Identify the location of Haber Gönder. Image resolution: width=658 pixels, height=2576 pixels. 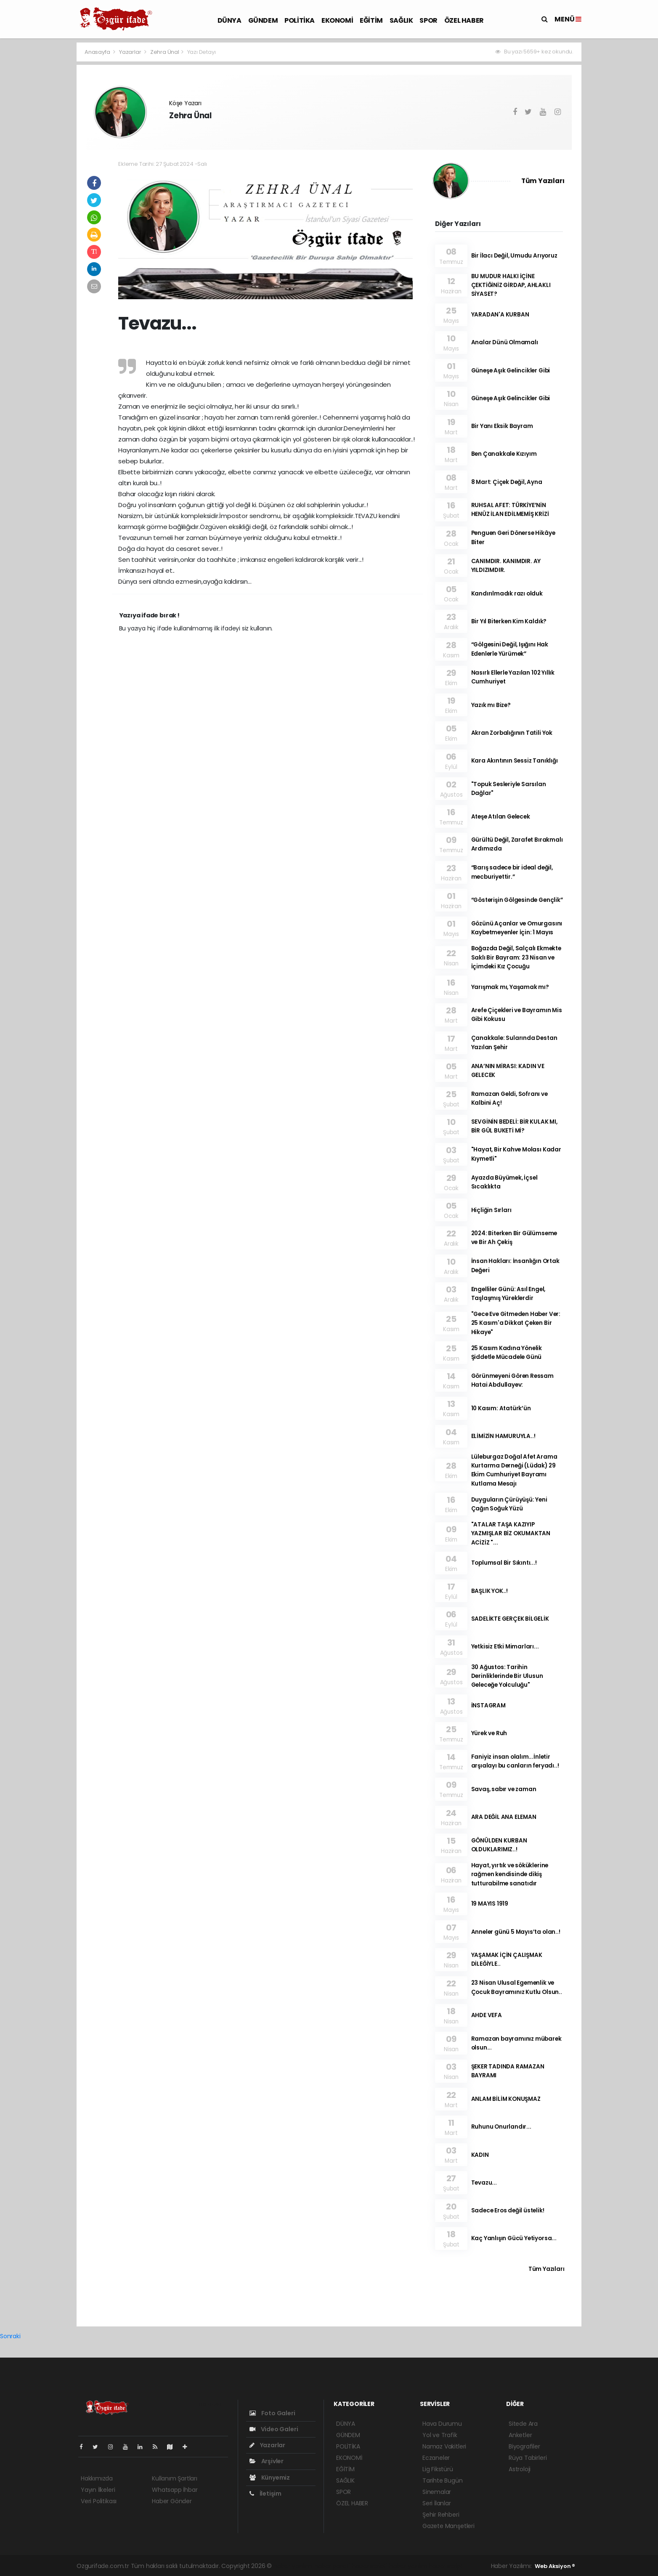
(172, 2501).